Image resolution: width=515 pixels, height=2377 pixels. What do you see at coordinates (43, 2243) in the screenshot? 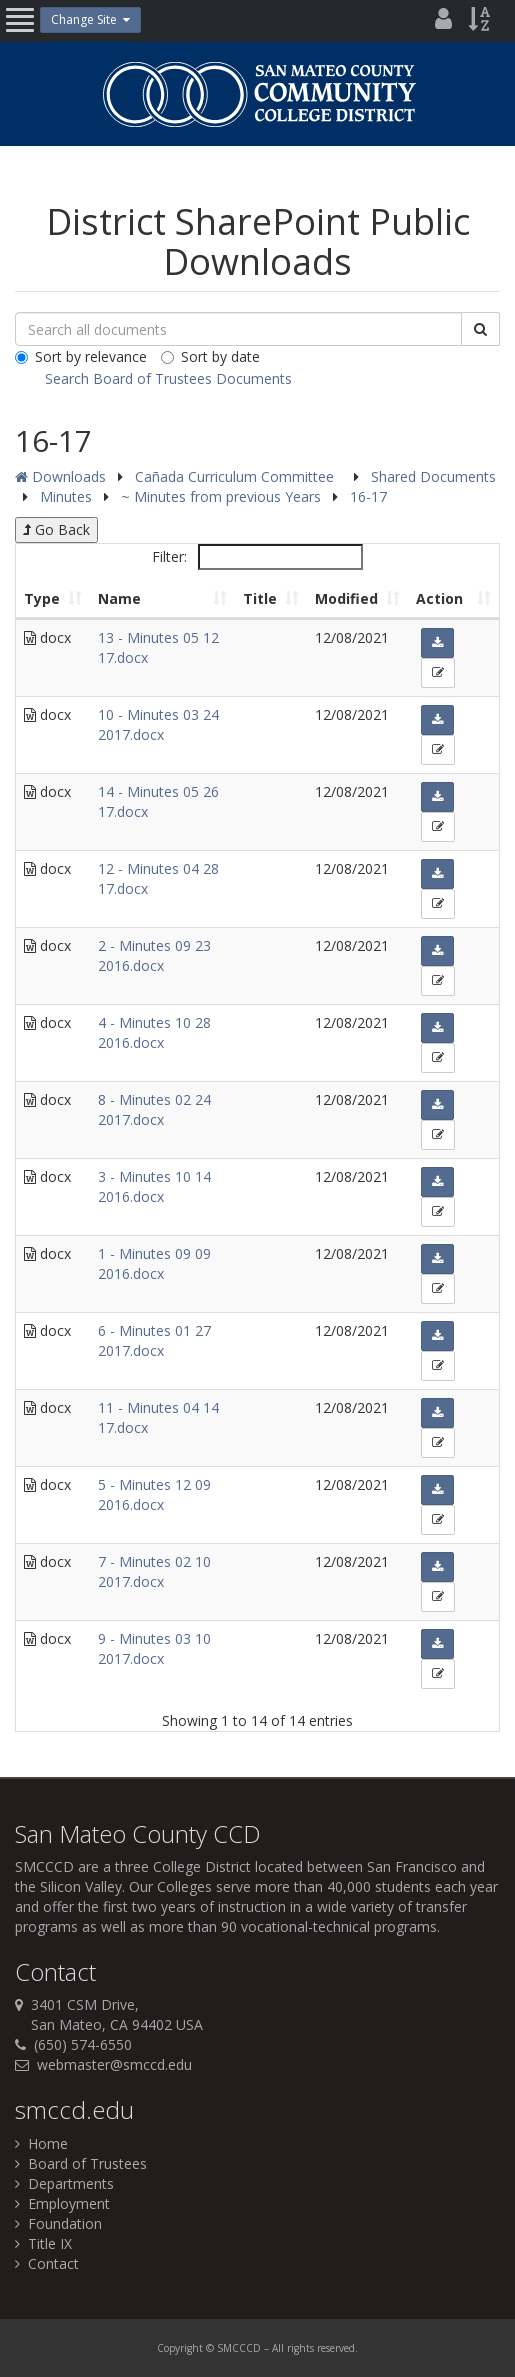
I see `Title IX` at bounding box center [43, 2243].